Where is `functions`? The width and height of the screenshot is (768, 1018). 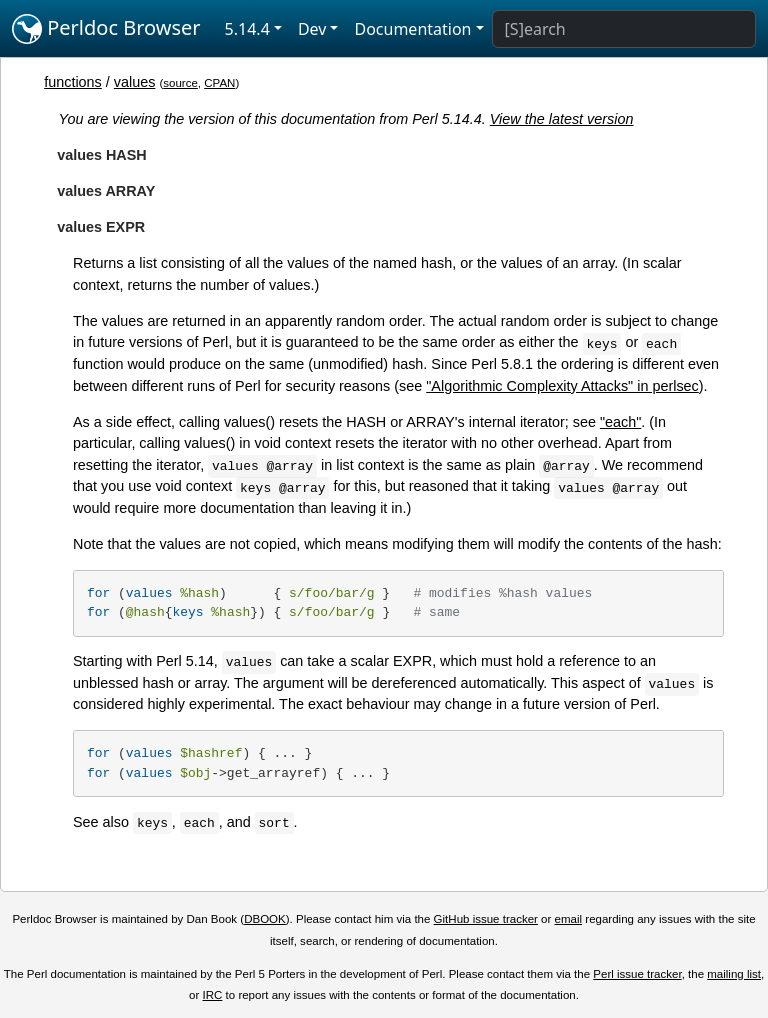 functions is located at coordinates (73, 82).